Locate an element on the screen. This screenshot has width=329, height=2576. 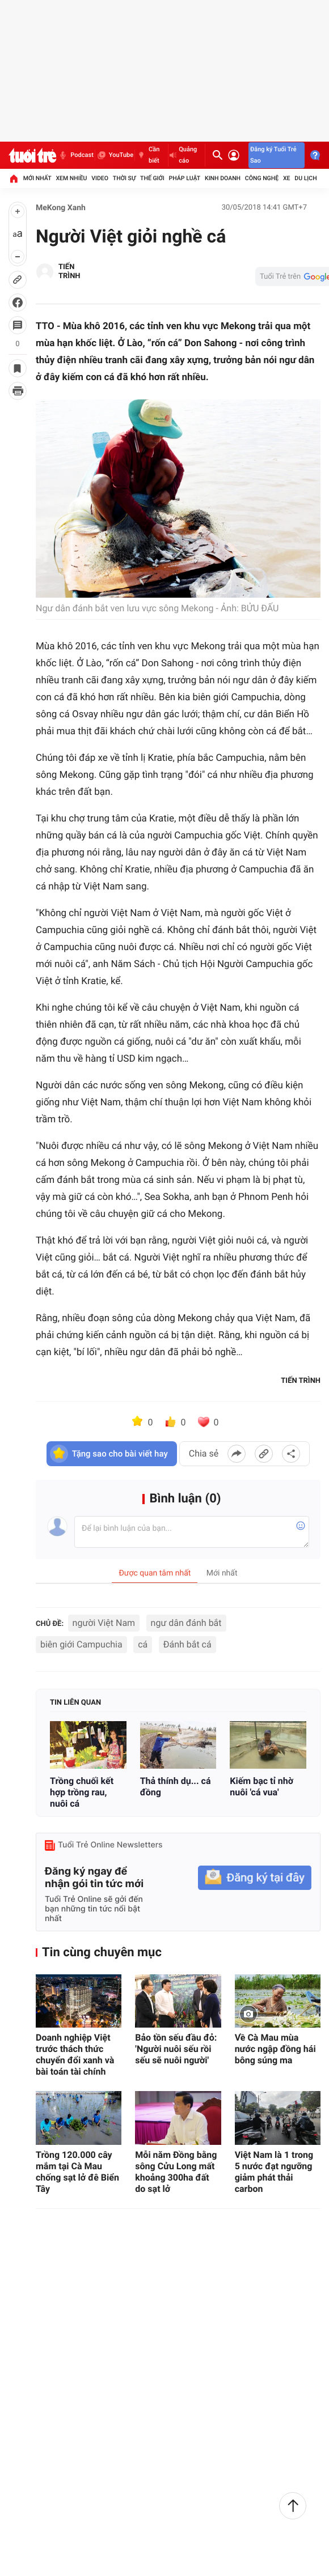
Kinh doanh is located at coordinates (223, 178).